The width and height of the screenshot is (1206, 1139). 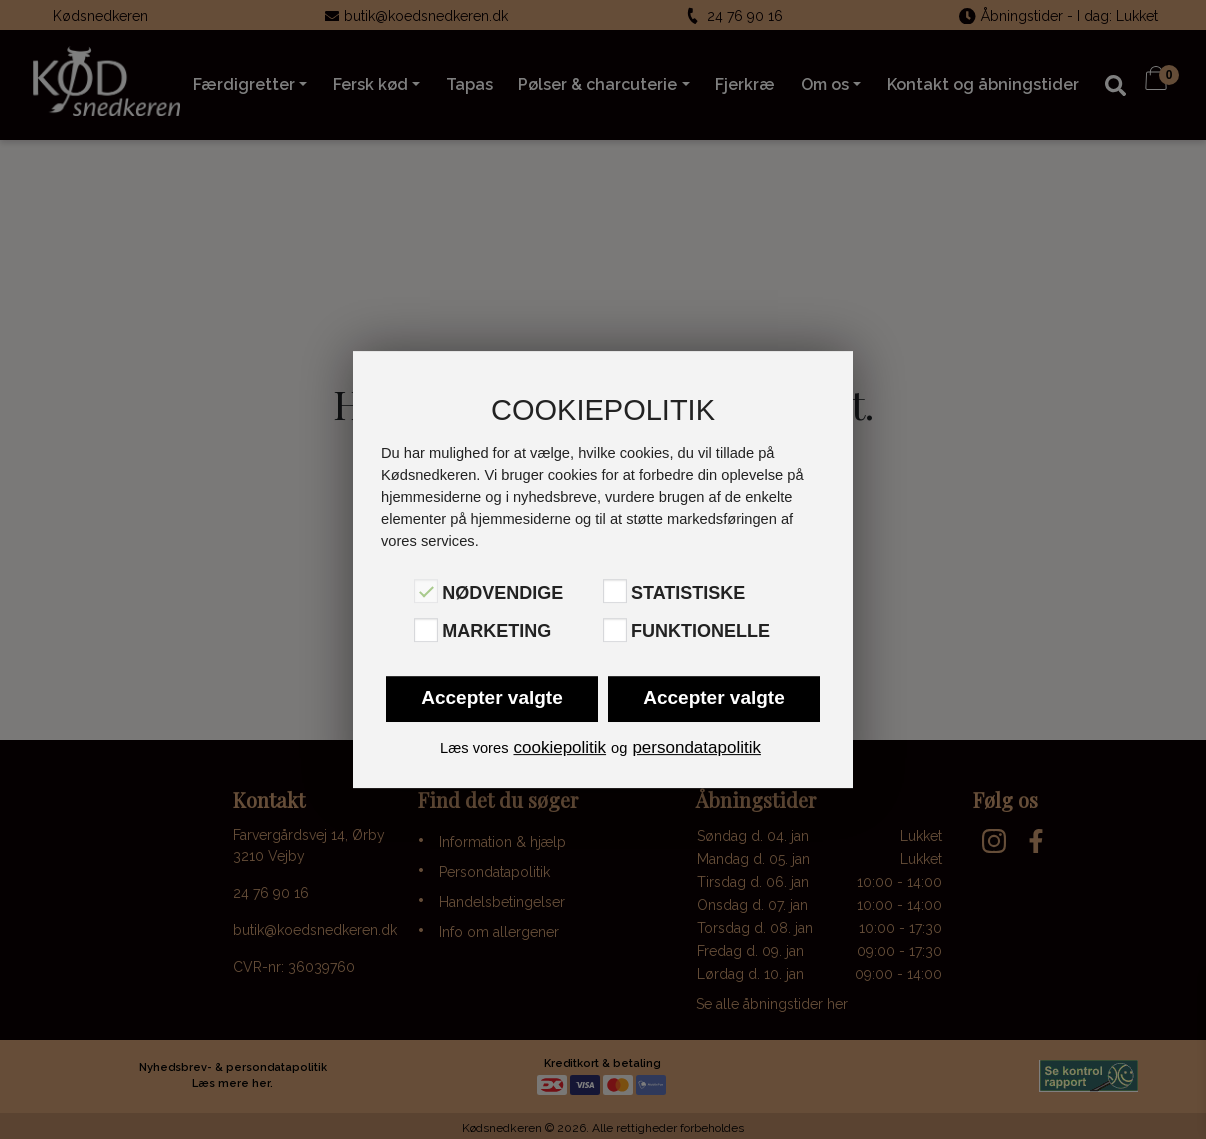 What do you see at coordinates (696, 747) in the screenshot?
I see `persondatapolitik` at bounding box center [696, 747].